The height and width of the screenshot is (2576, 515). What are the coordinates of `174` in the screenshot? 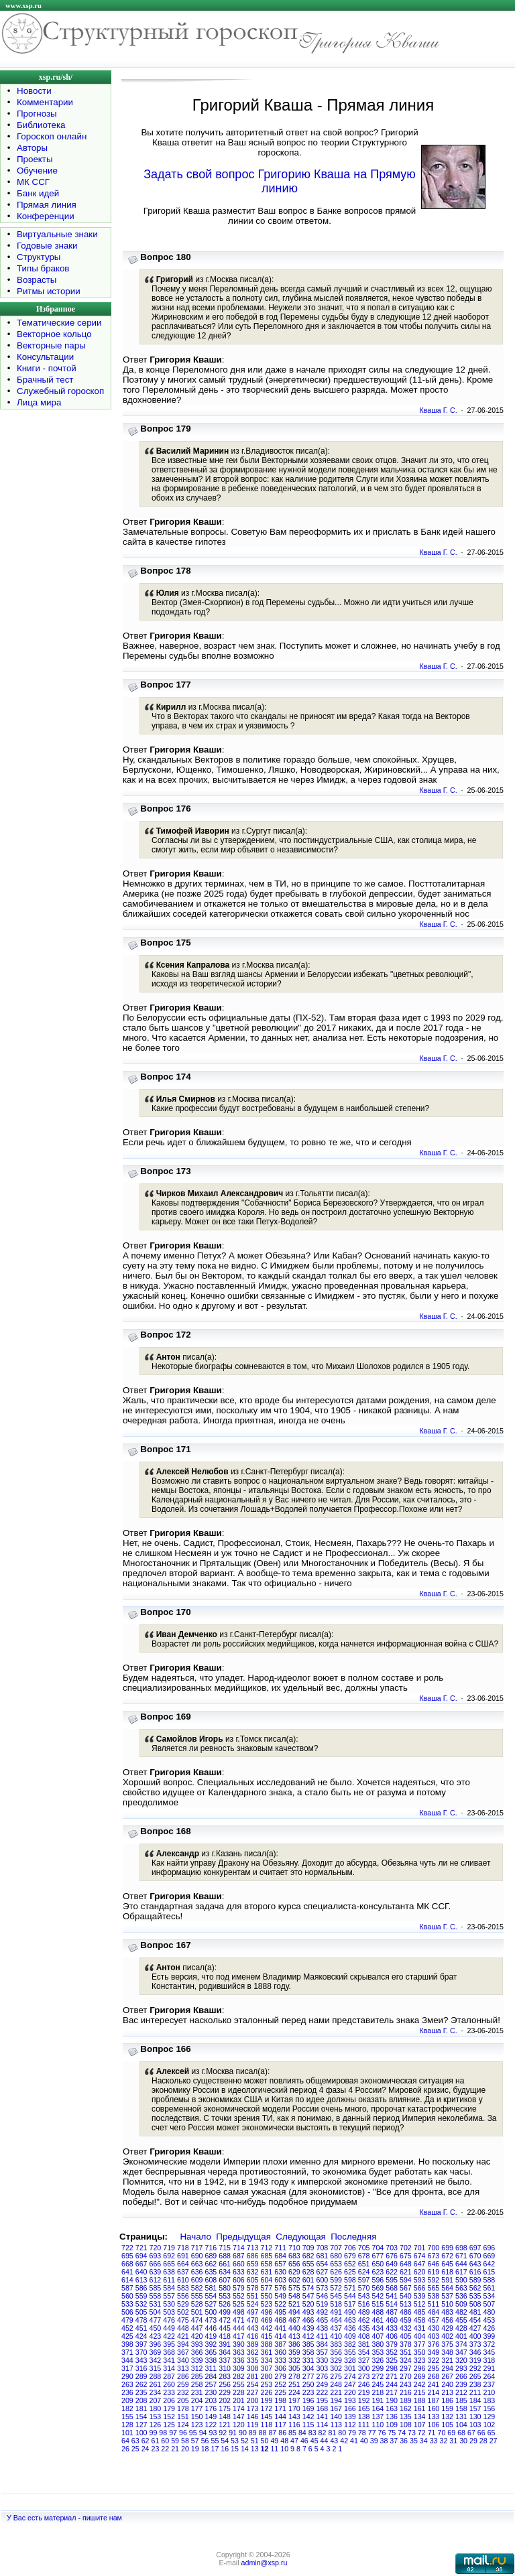 It's located at (239, 2408).